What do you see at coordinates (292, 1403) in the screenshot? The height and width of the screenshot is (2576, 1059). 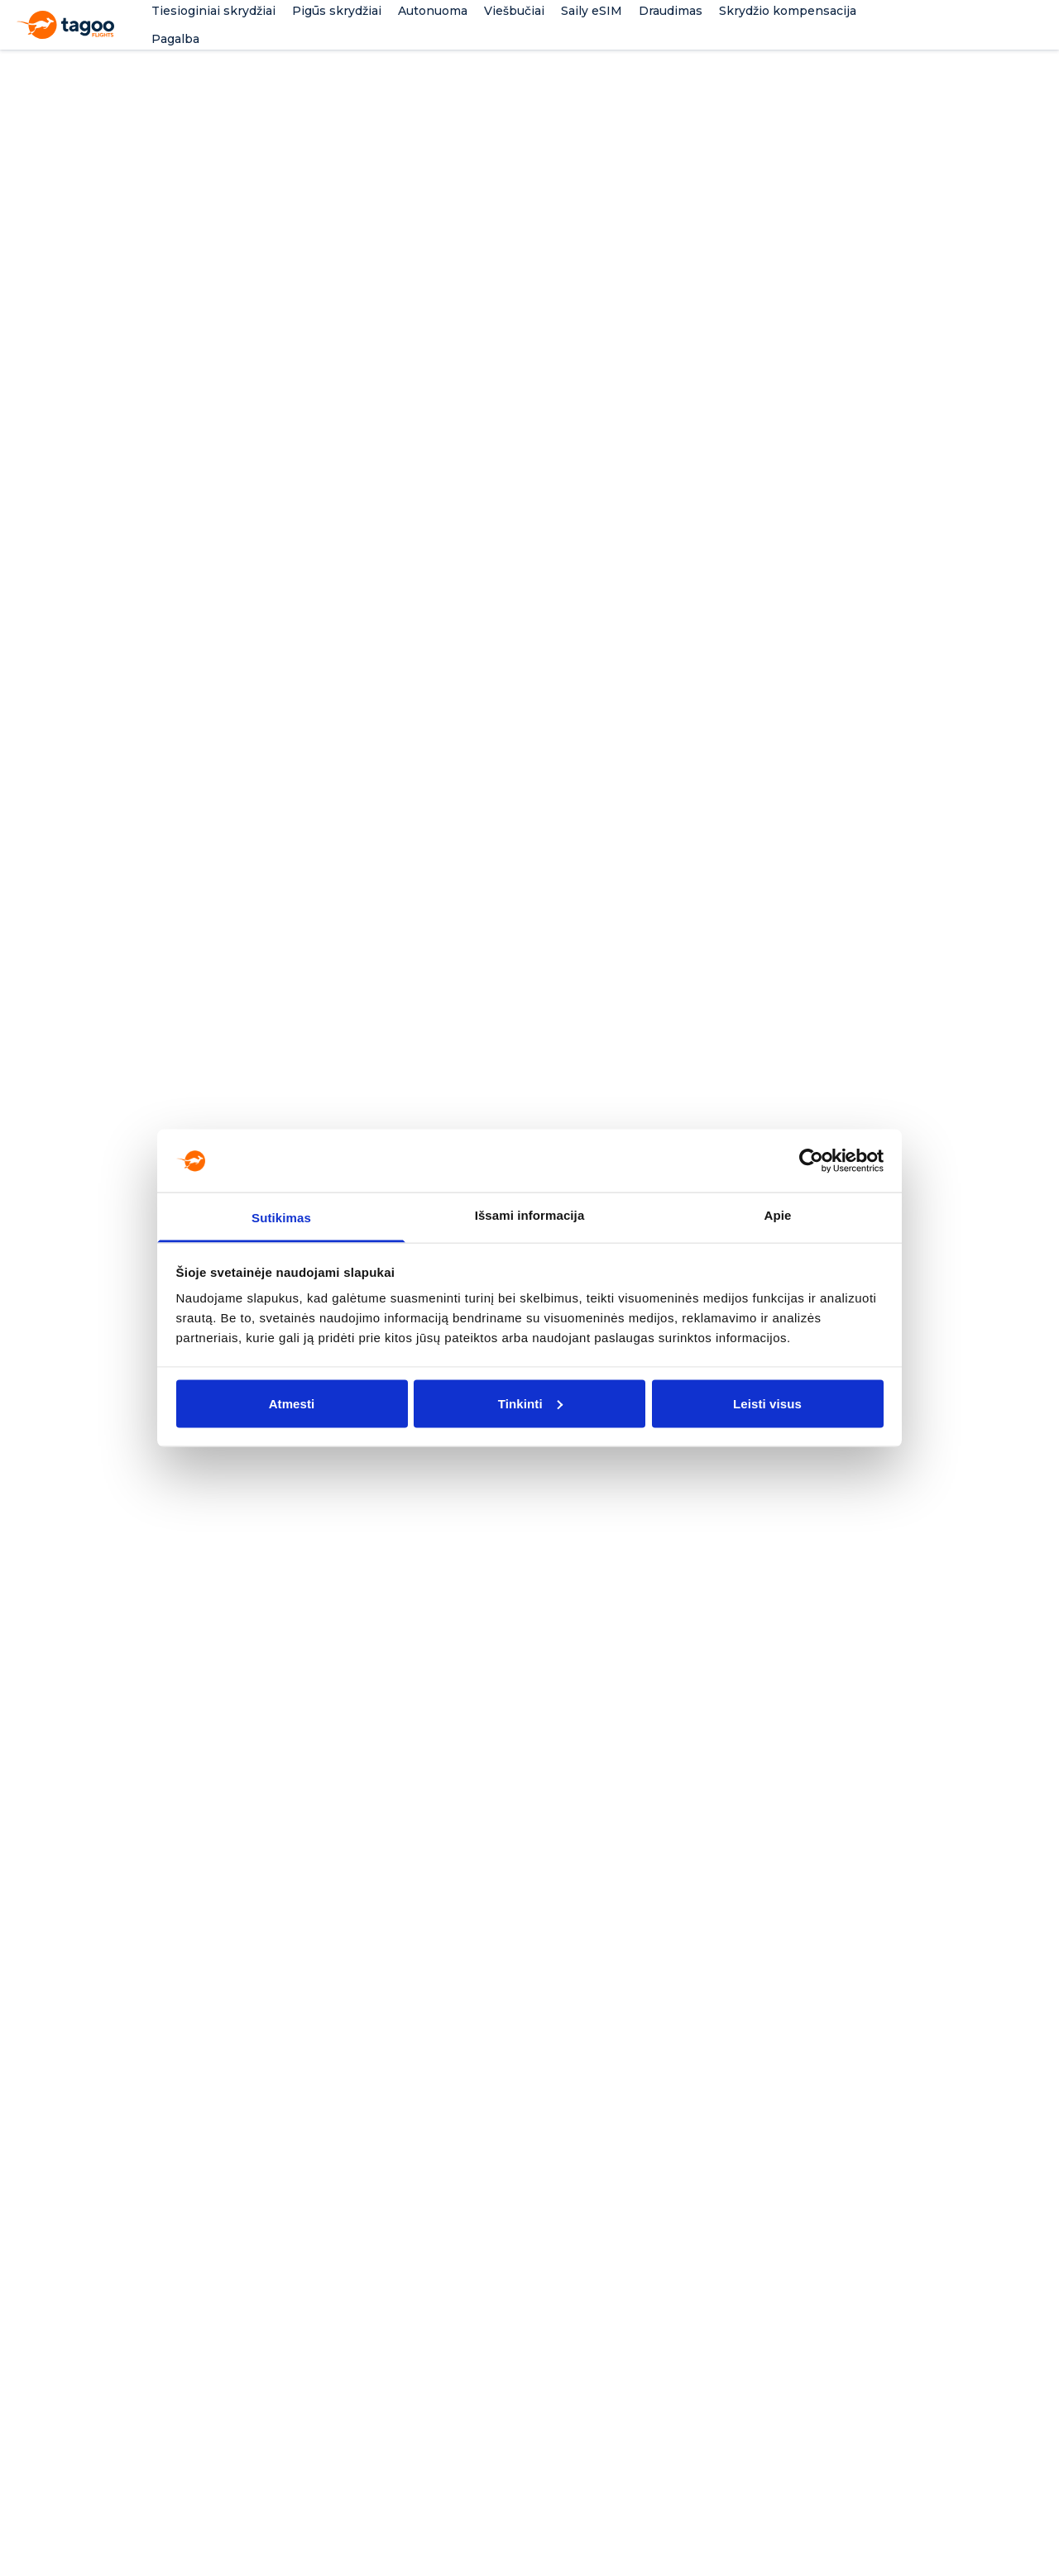 I see `Atmesti` at bounding box center [292, 1403].